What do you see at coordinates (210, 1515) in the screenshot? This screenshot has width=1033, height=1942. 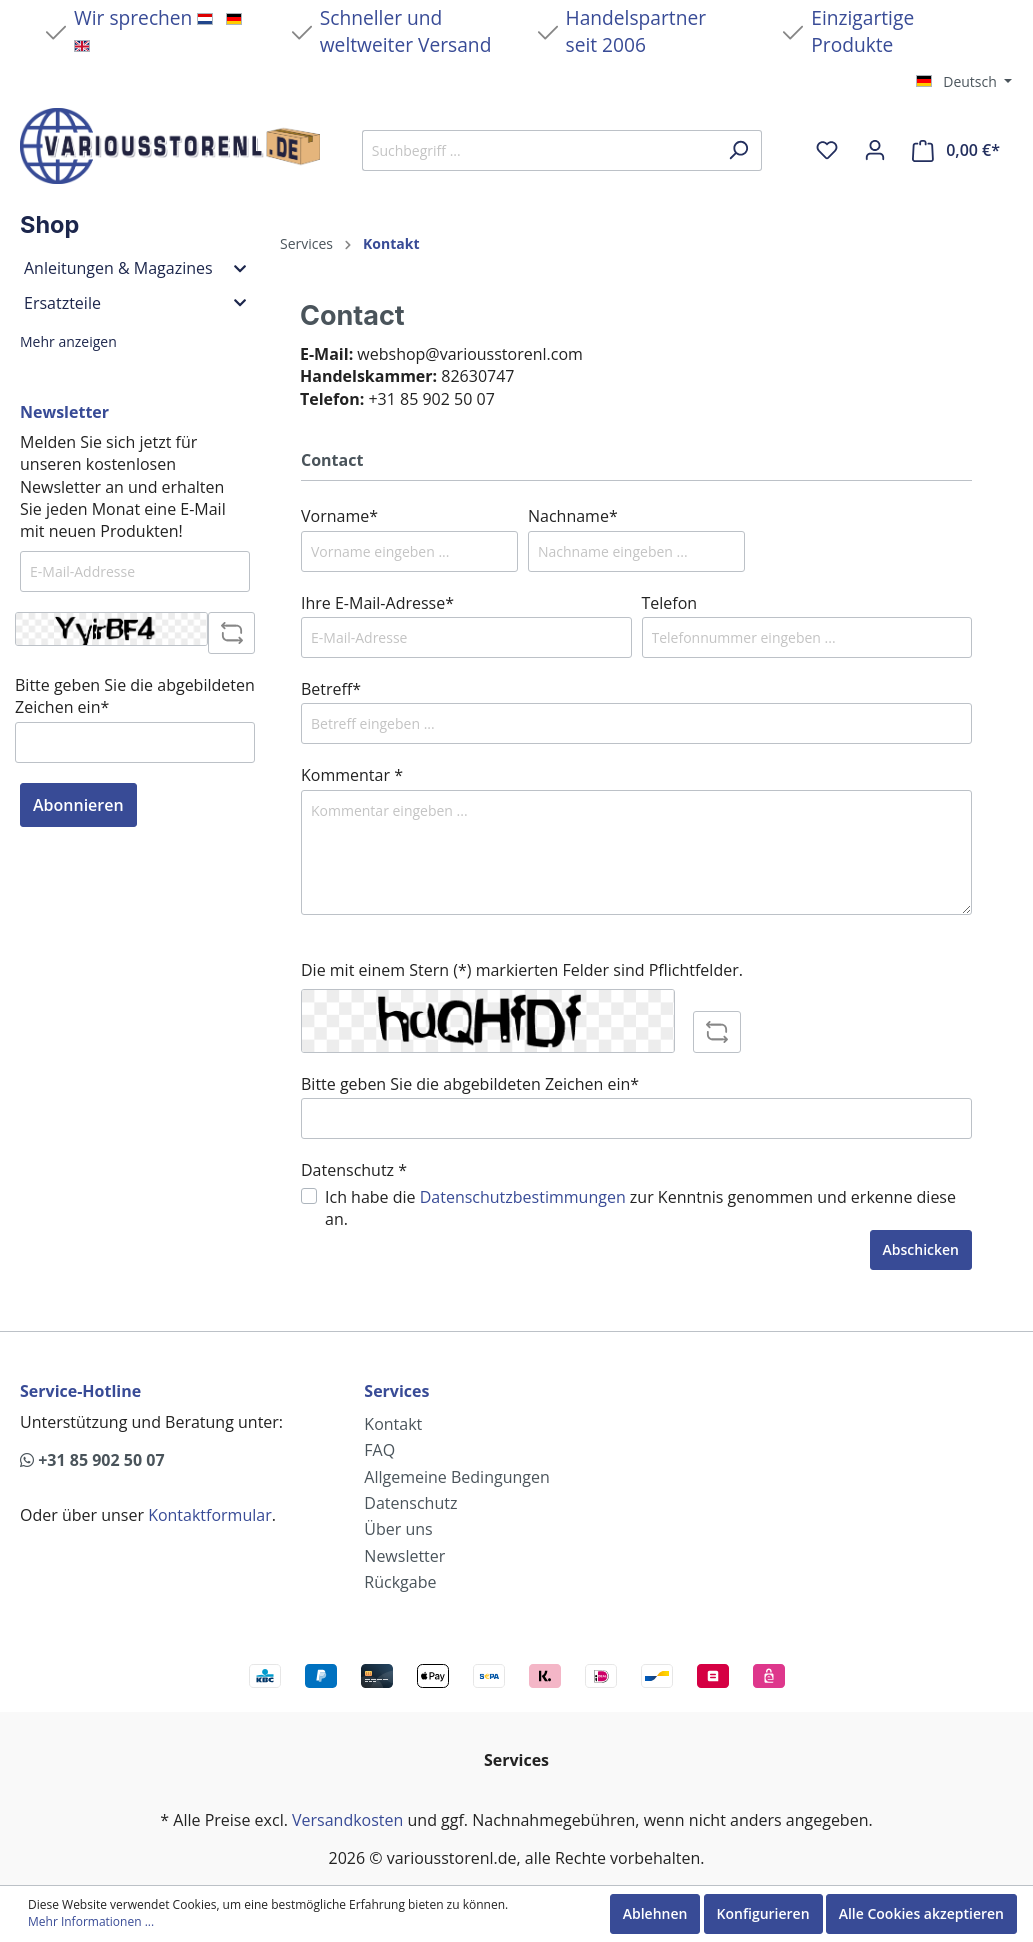 I see `Kontaktformular` at bounding box center [210, 1515].